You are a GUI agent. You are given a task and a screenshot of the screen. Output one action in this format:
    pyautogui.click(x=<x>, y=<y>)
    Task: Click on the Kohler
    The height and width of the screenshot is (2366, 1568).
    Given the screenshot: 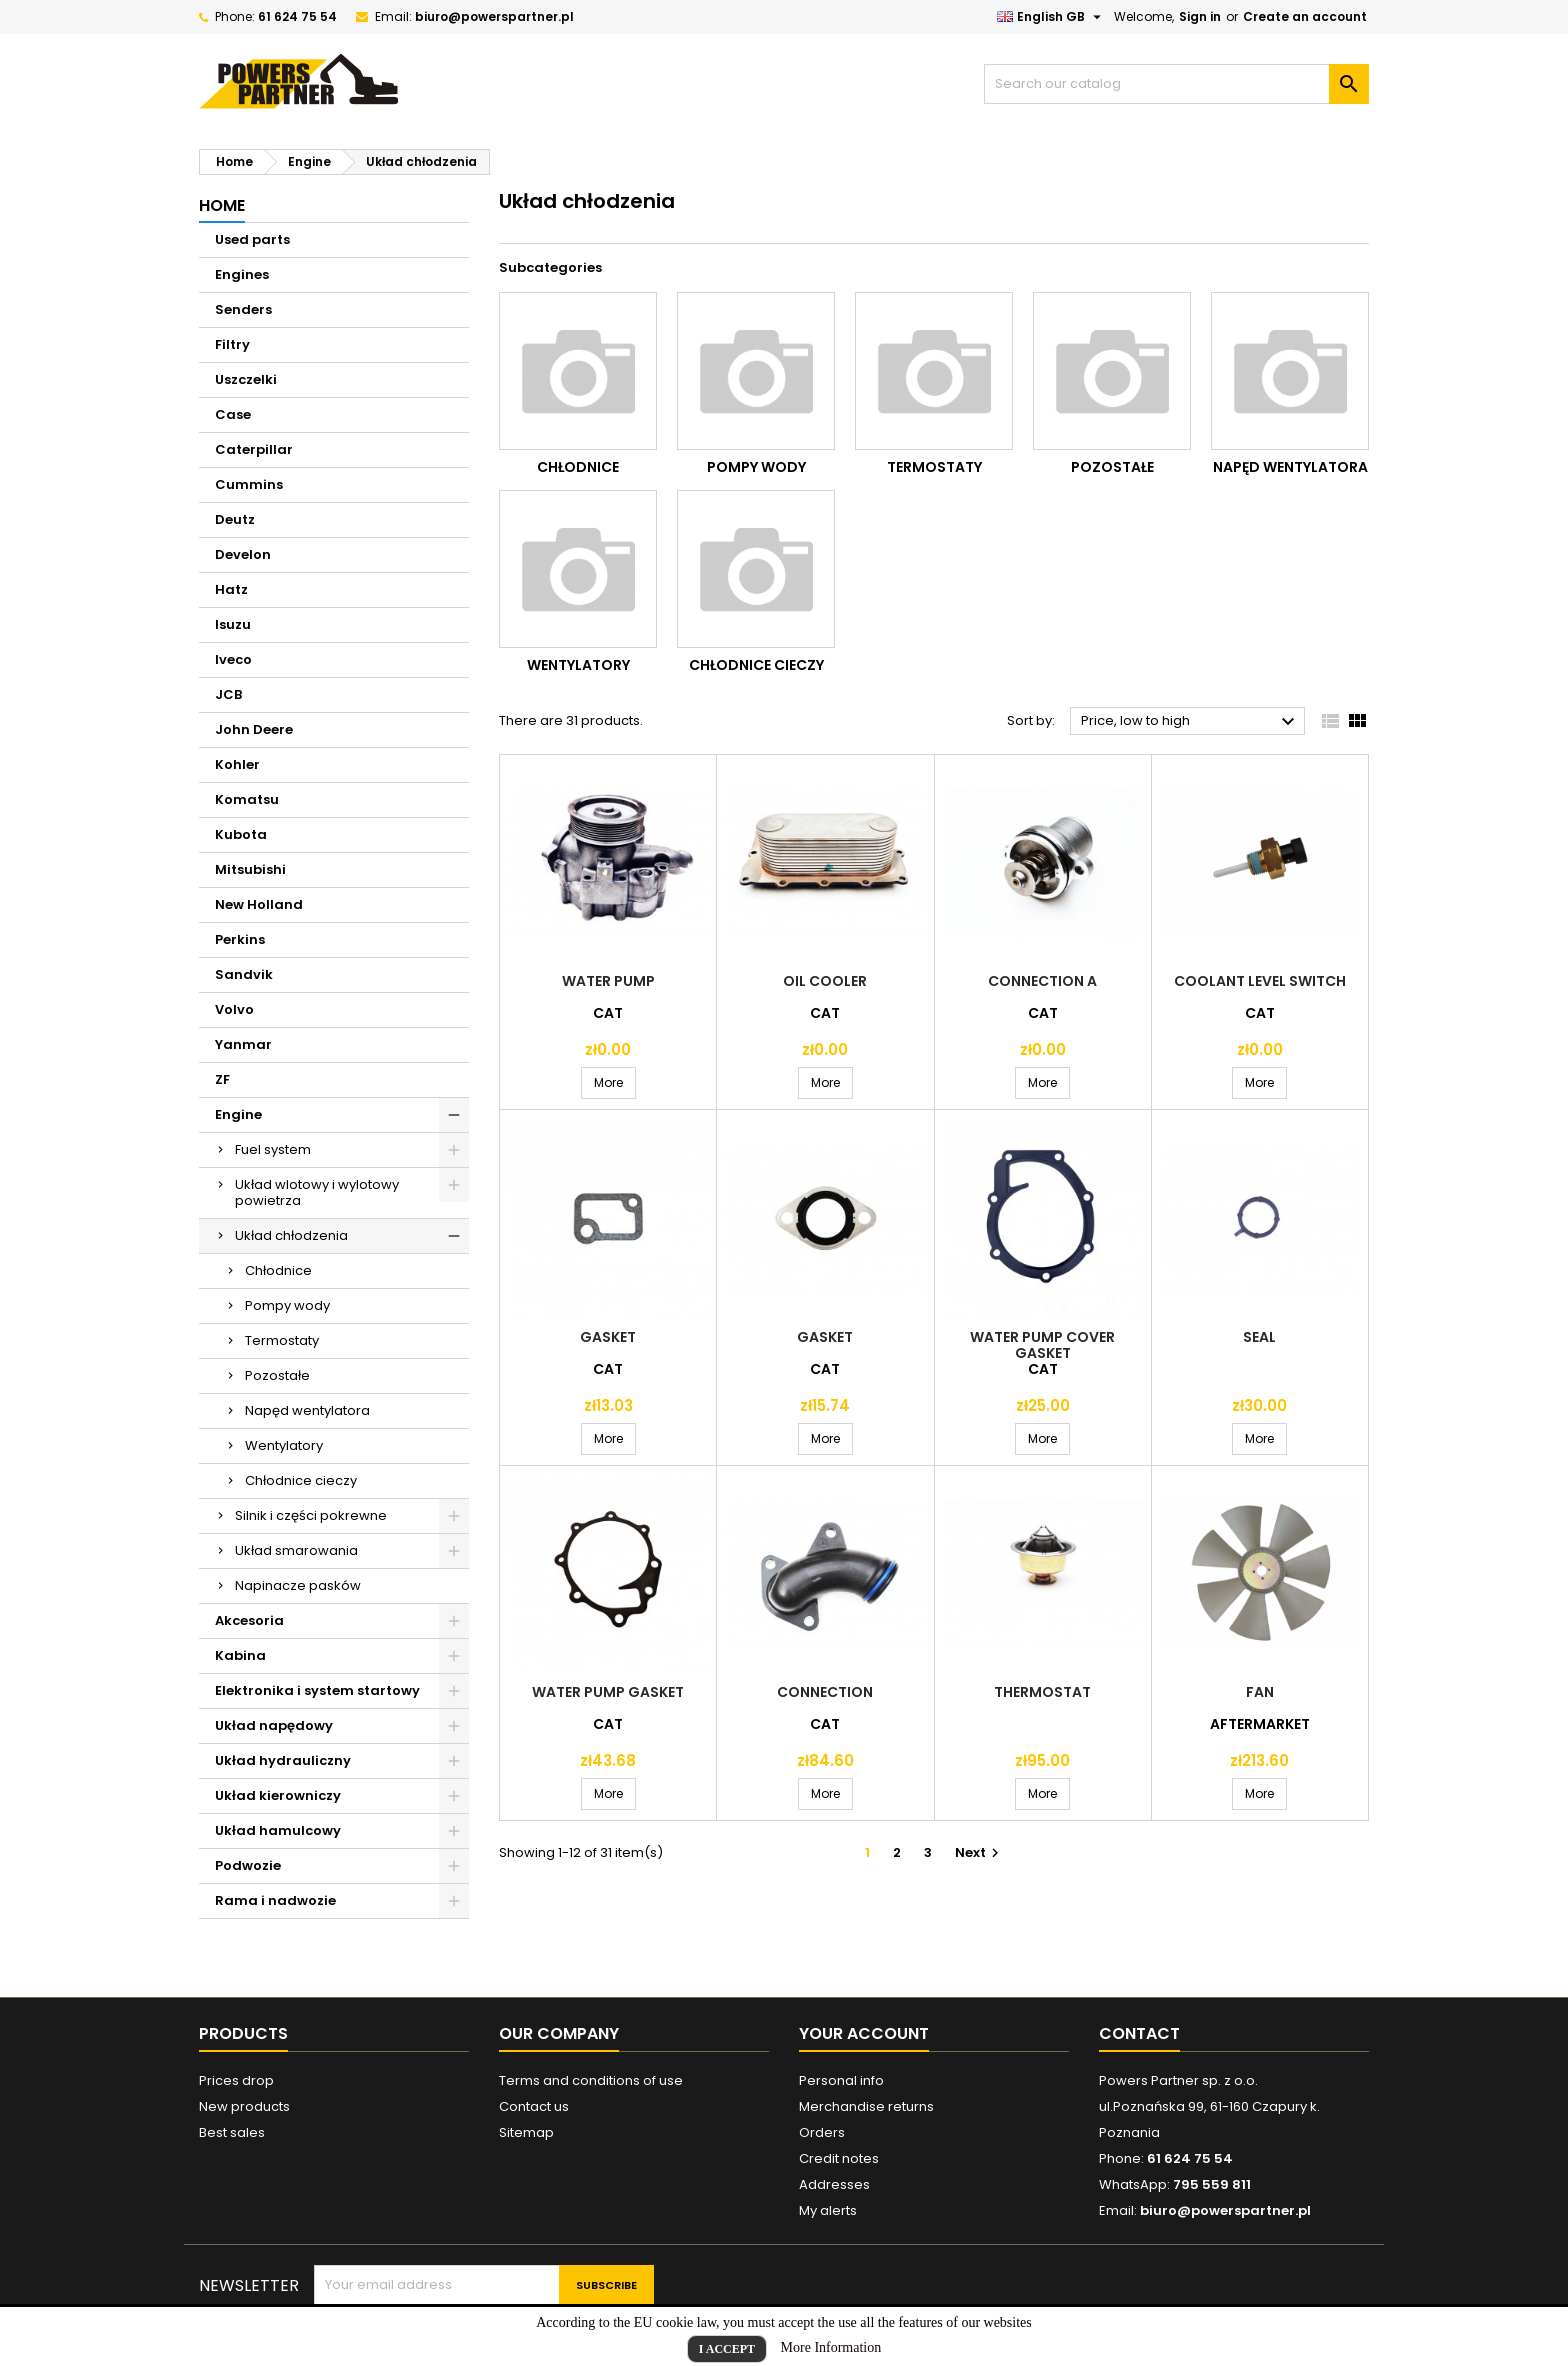 What is the action you would take?
    pyautogui.click(x=237, y=764)
    